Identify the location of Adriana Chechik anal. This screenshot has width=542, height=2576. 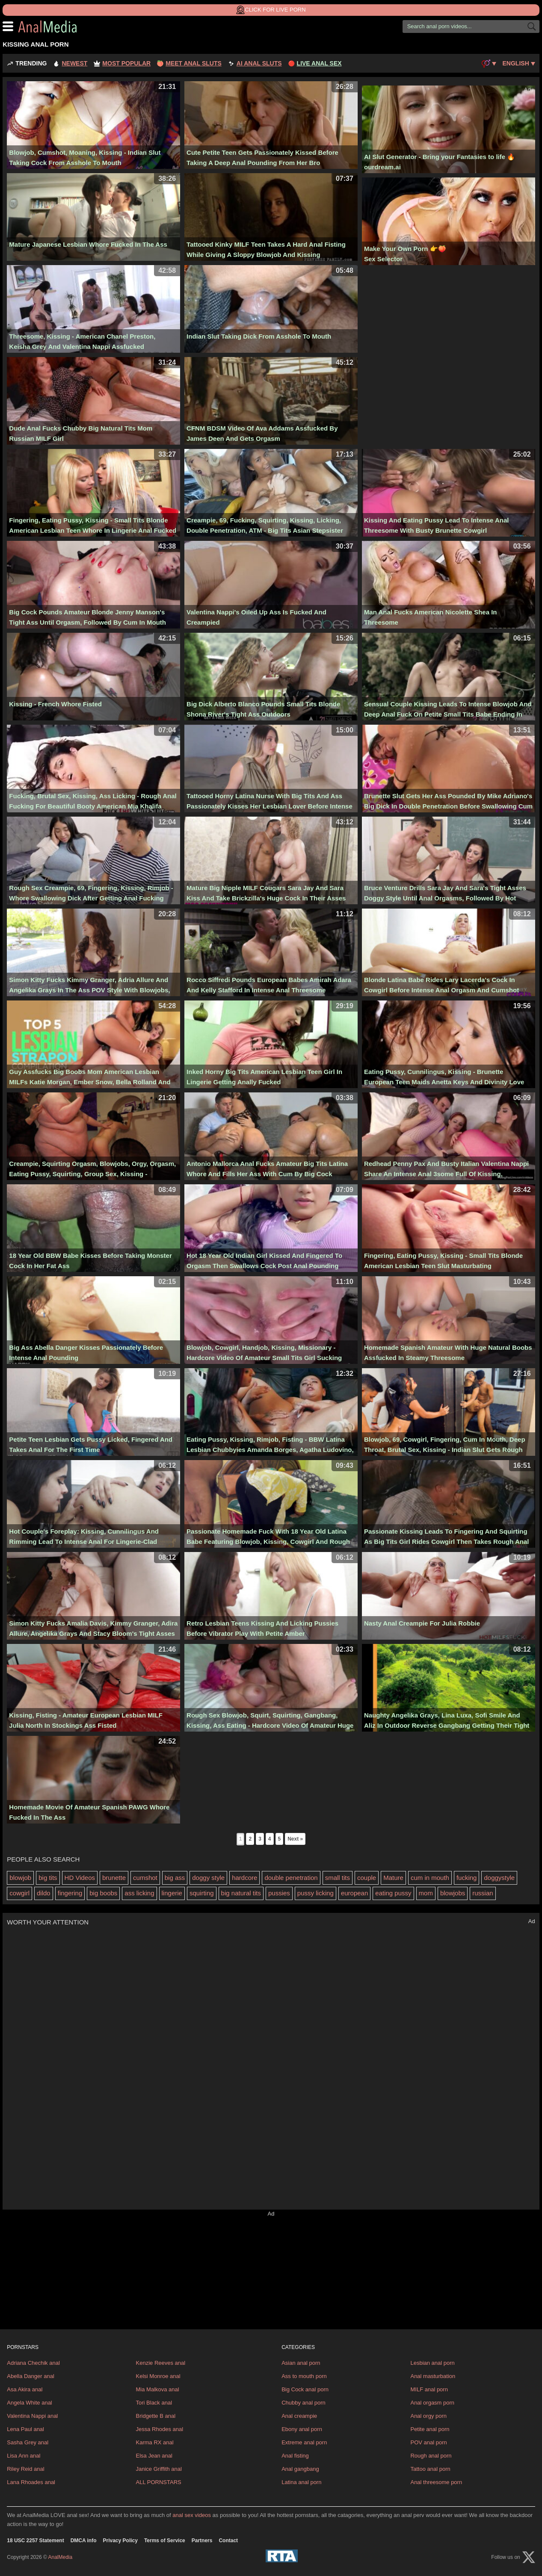
(33, 2363).